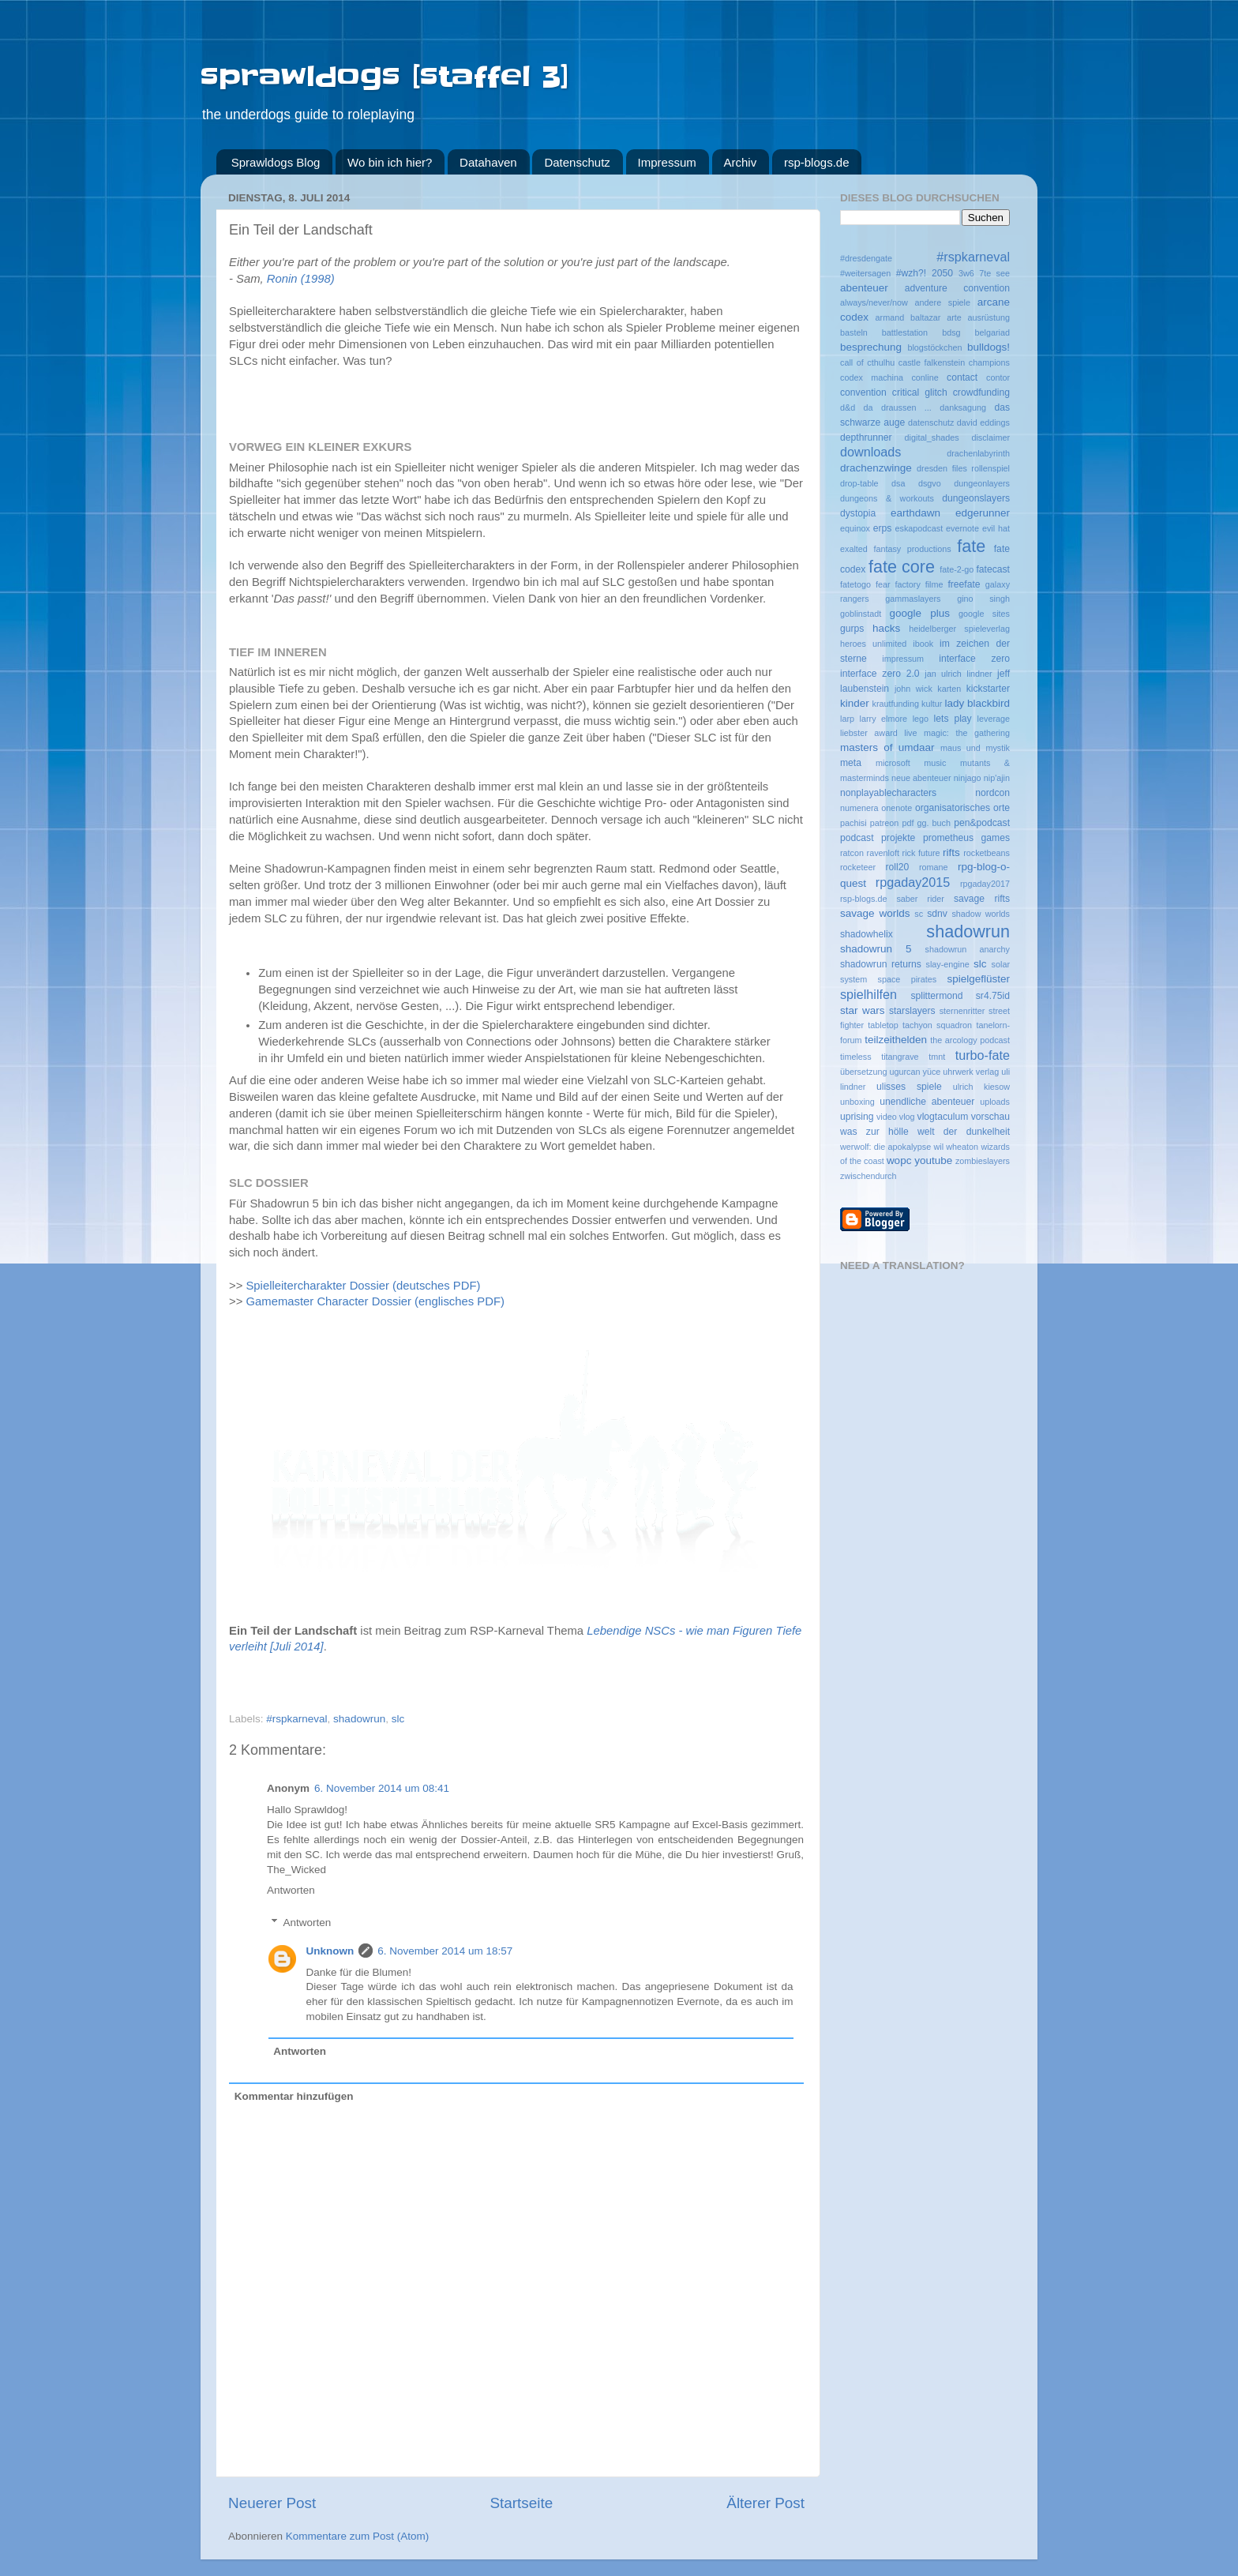 This screenshot has width=1238, height=2576. What do you see at coordinates (381, 1788) in the screenshot?
I see `6. November 2014 um 08:41` at bounding box center [381, 1788].